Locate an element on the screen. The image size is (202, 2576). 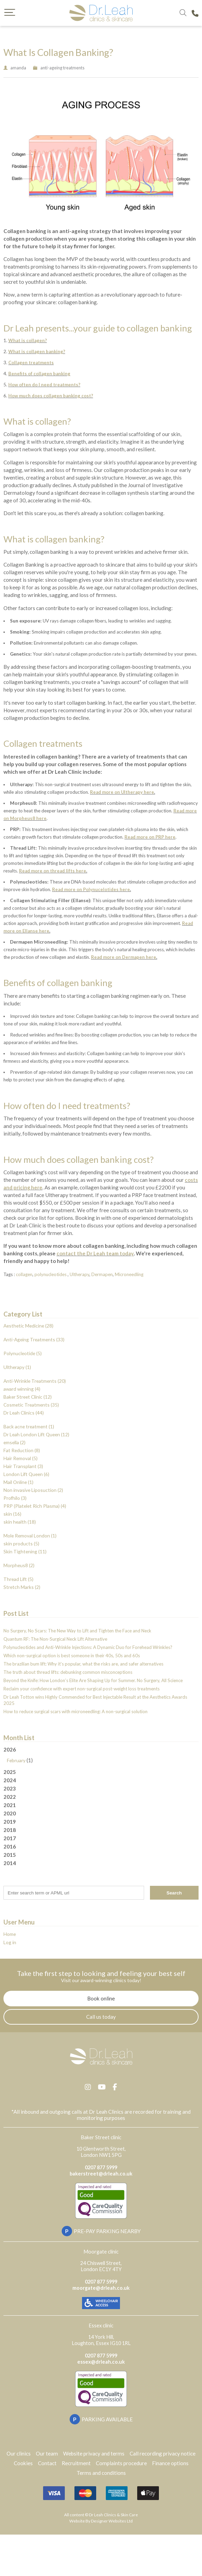
essex@drleah.co.uk is located at coordinates (101, 2362).